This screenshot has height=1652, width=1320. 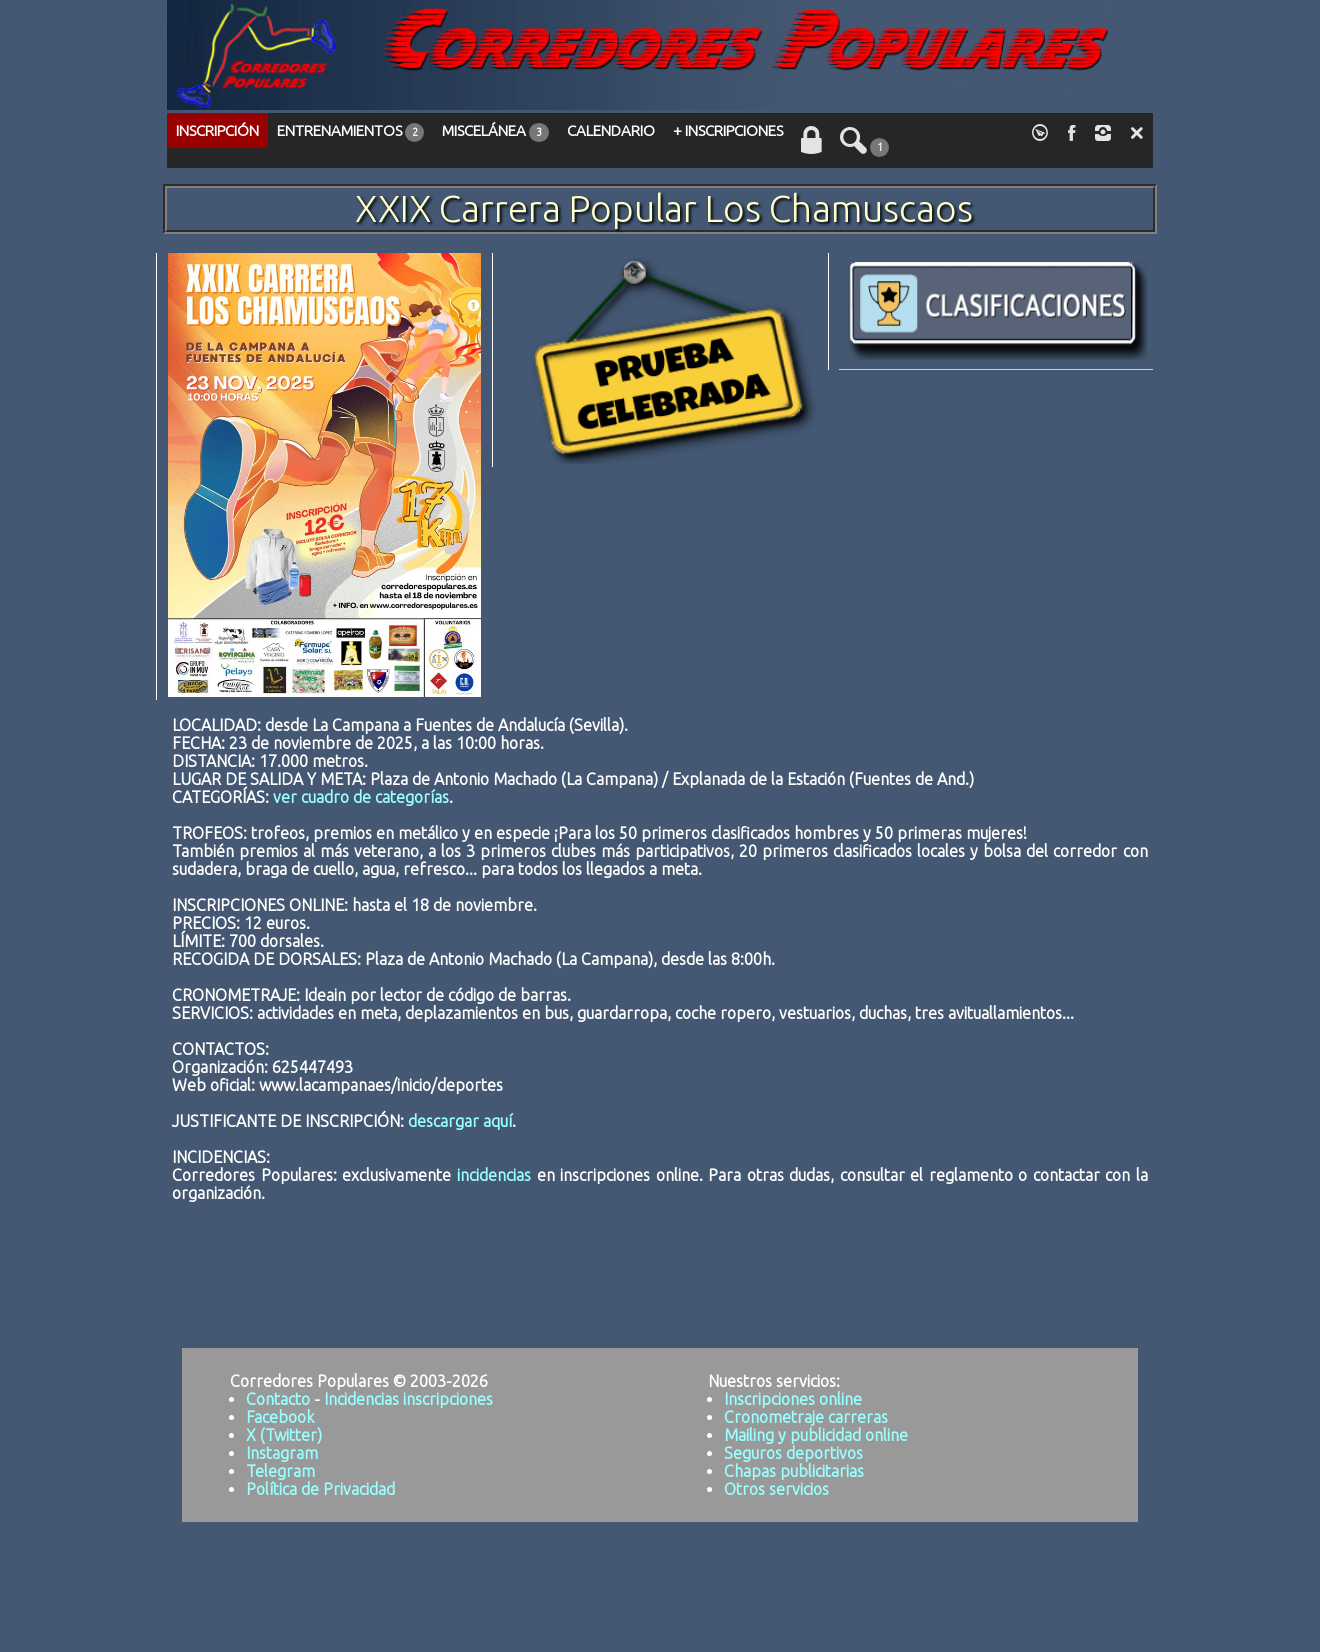 What do you see at coordinates (793, 1453) in the screenshot?
I see `Seguros deportivos` at bounding box center [793, 1453].